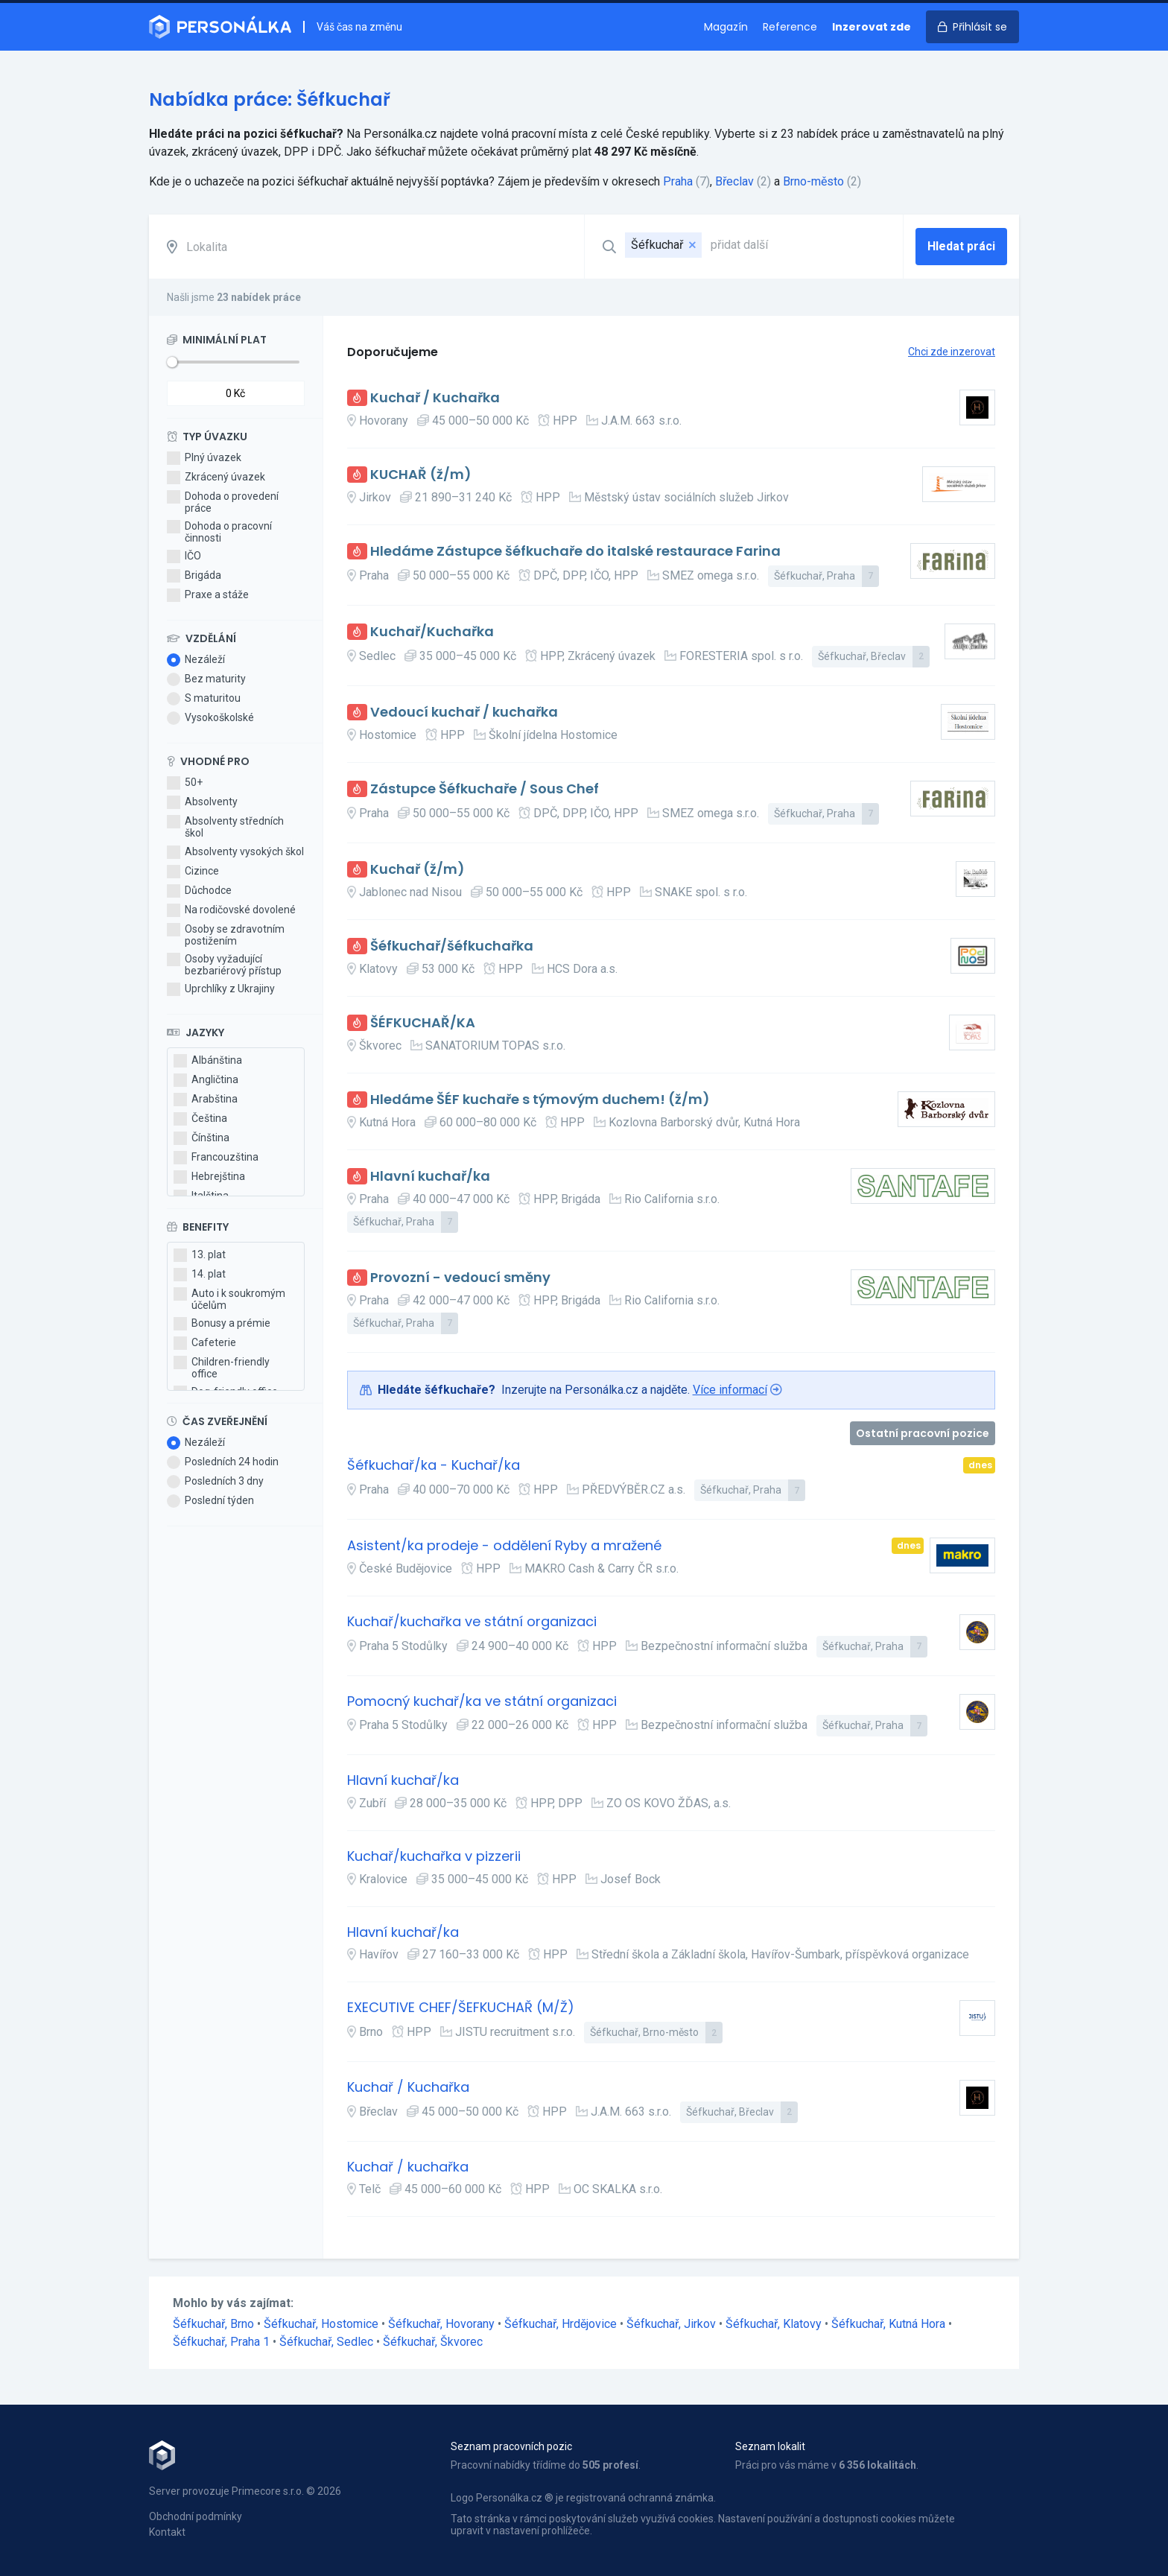 The width and height of the screenshot is (1168, 2576). Describe the element at coordinates (433, 2342) in the screenshot. I see `Šéfkuchař, Škvorec` at that location.